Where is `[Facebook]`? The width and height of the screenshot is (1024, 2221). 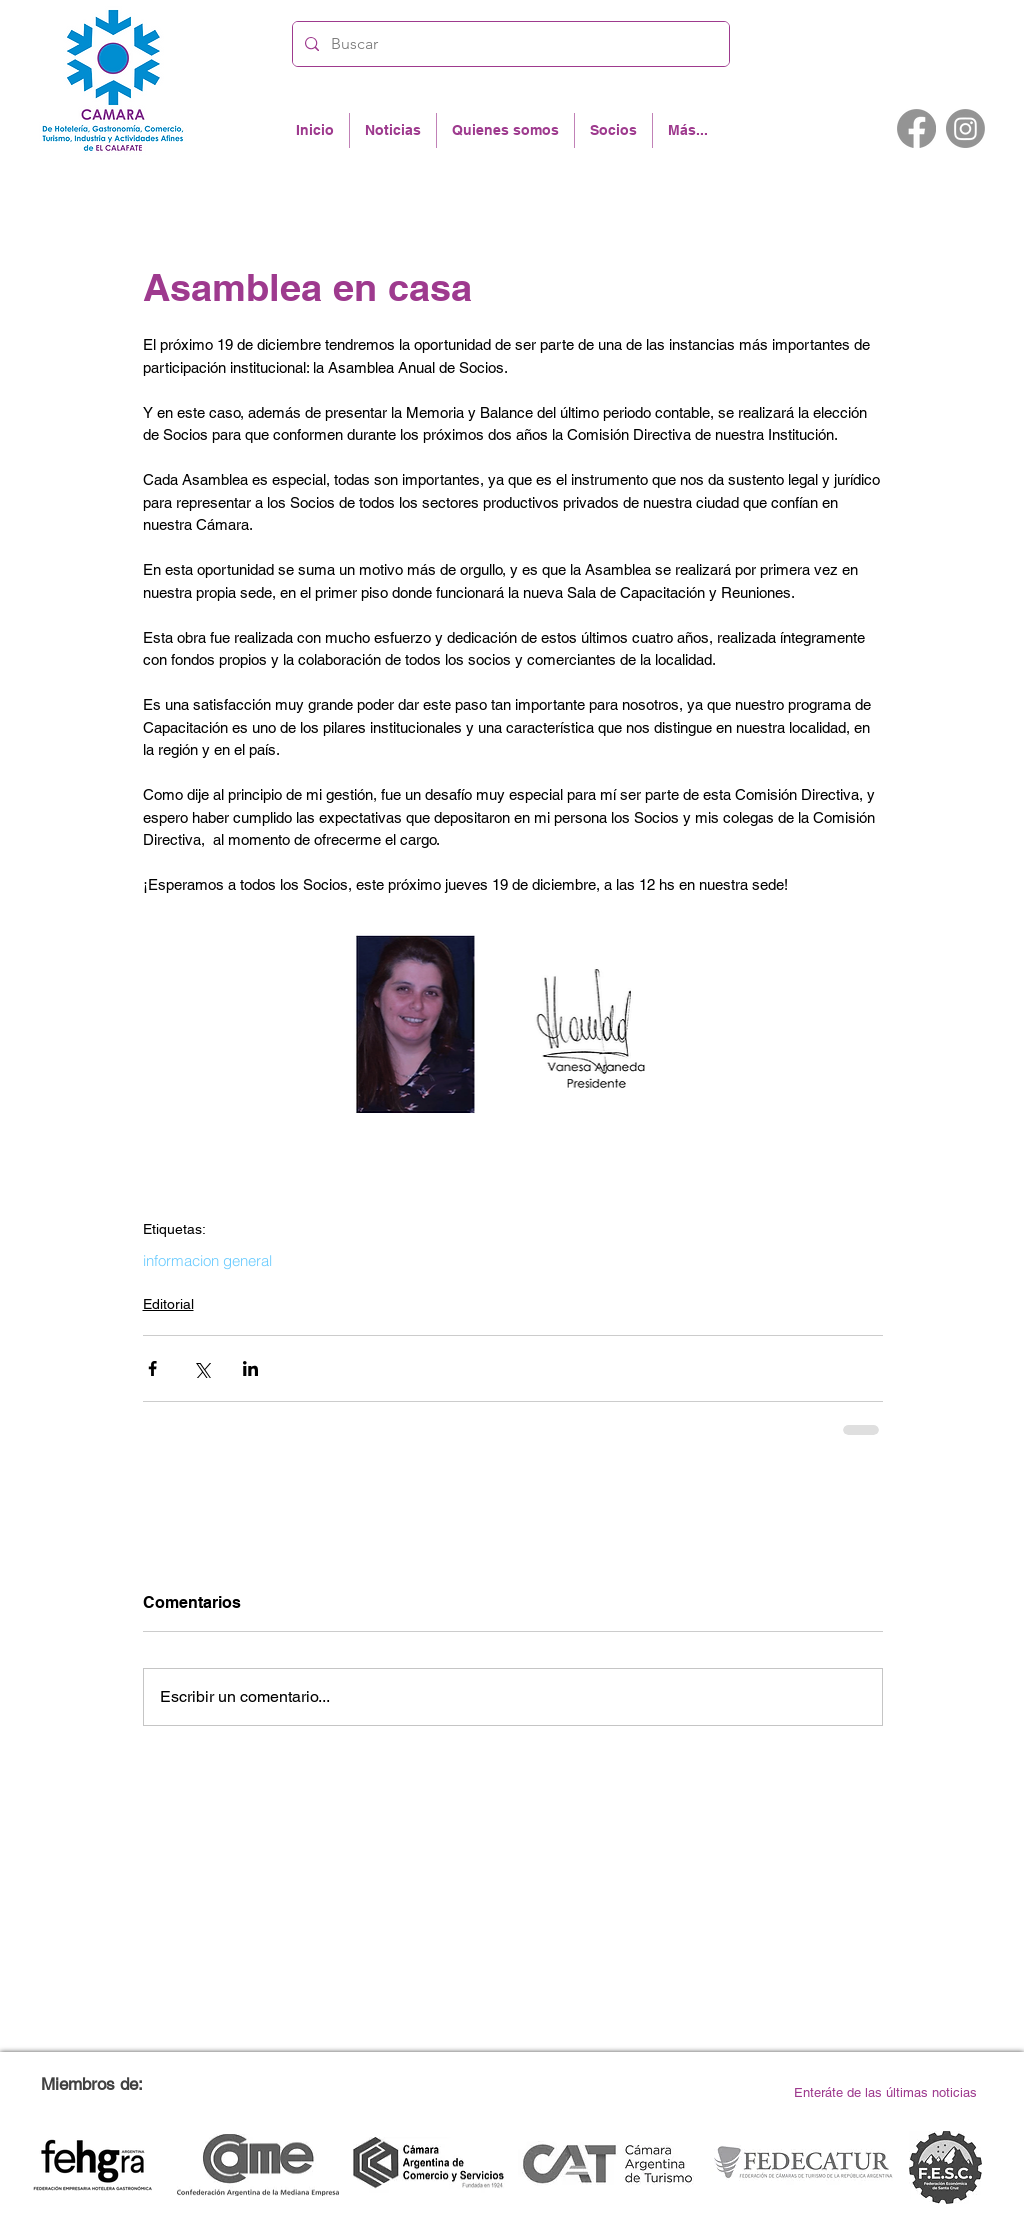 [Facebook] is located at coordinates (916, 128).